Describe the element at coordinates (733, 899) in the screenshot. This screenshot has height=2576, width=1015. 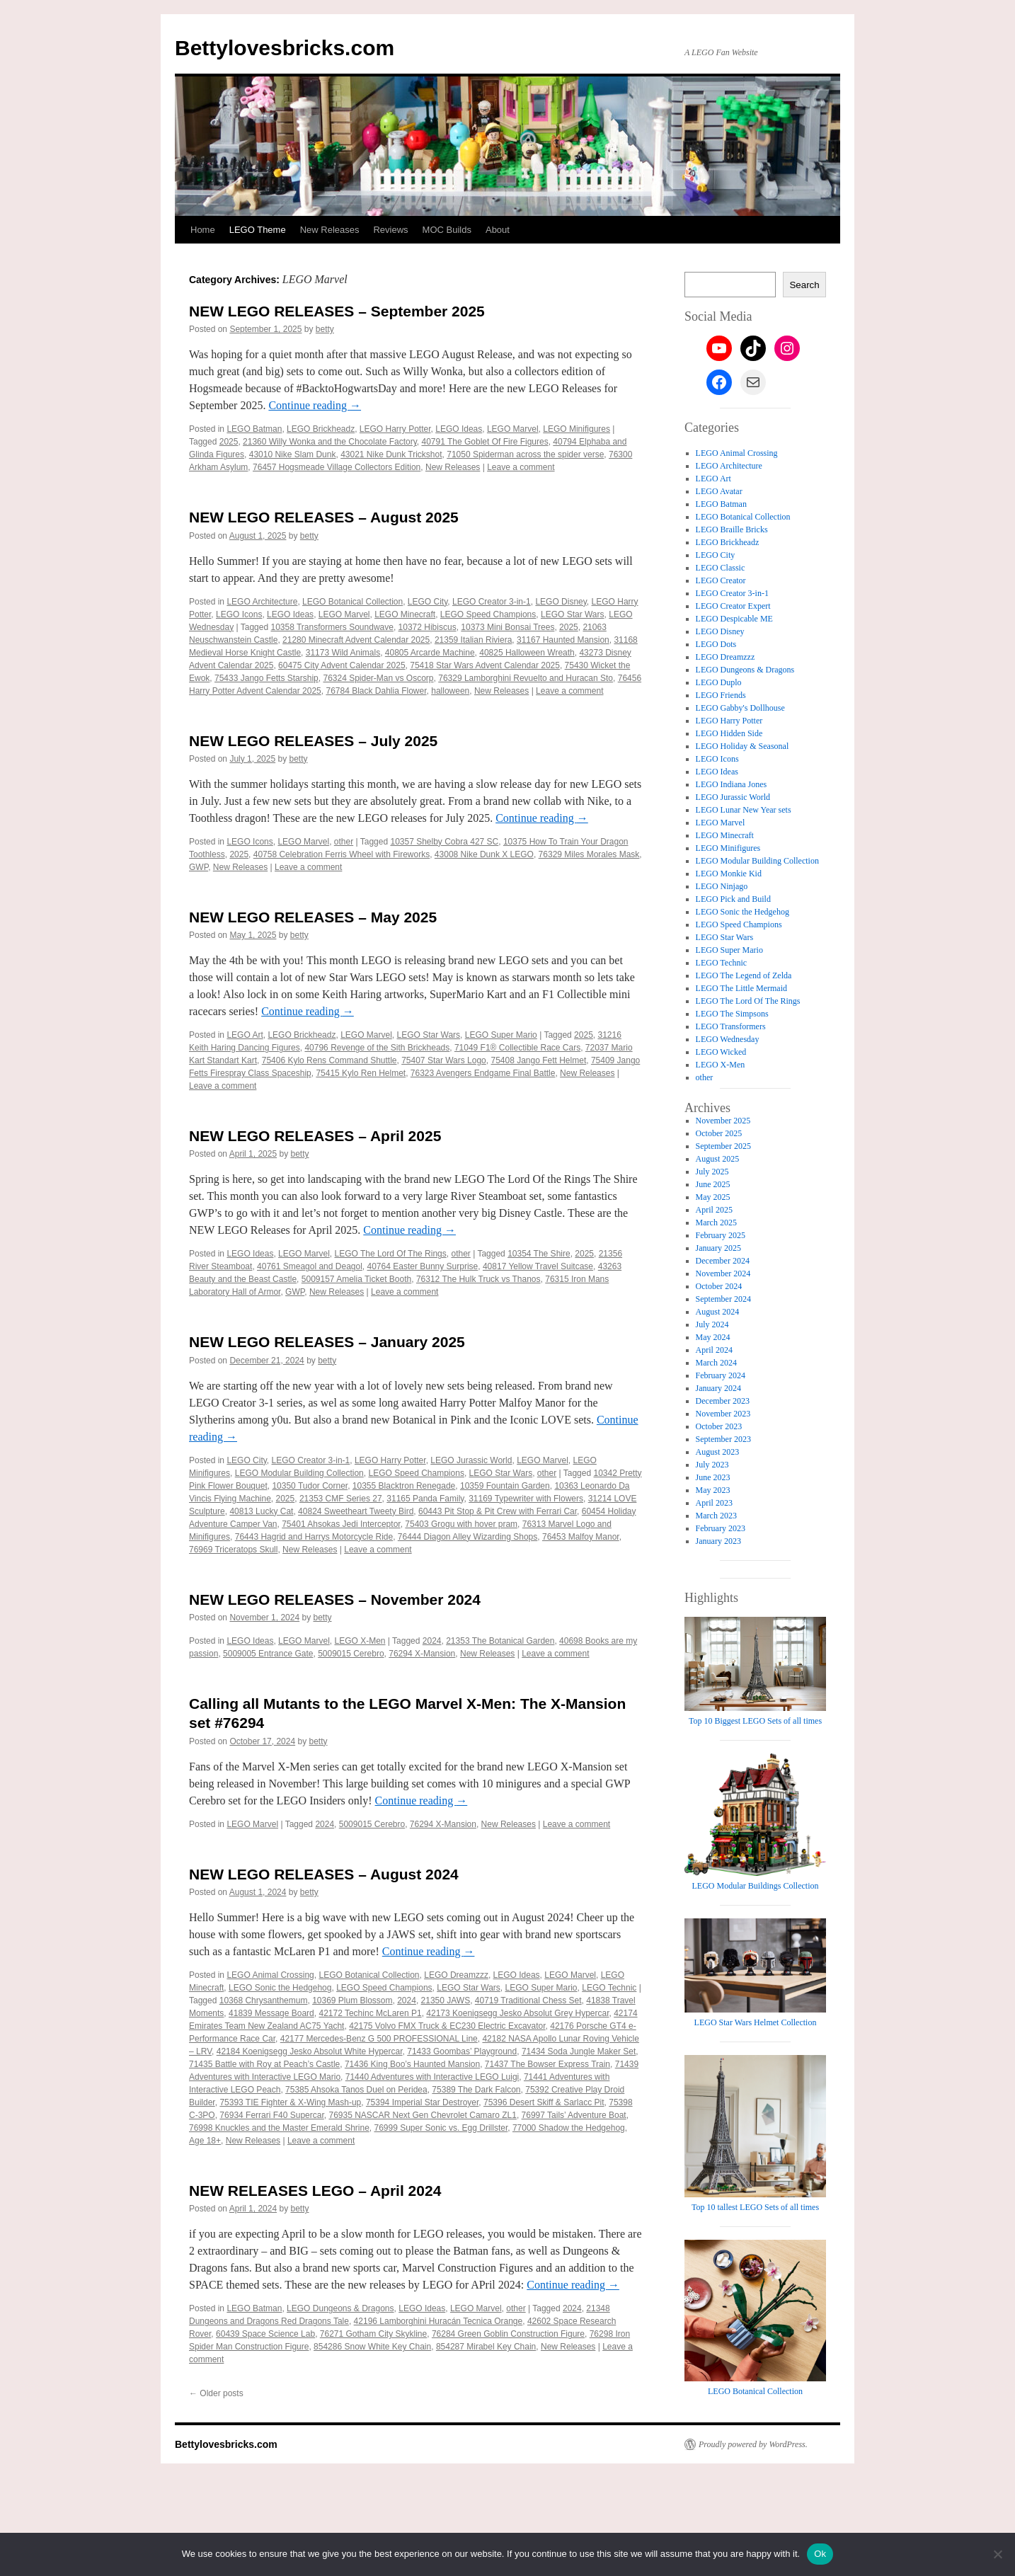
I see `LEGO Pick and Build` at that location.